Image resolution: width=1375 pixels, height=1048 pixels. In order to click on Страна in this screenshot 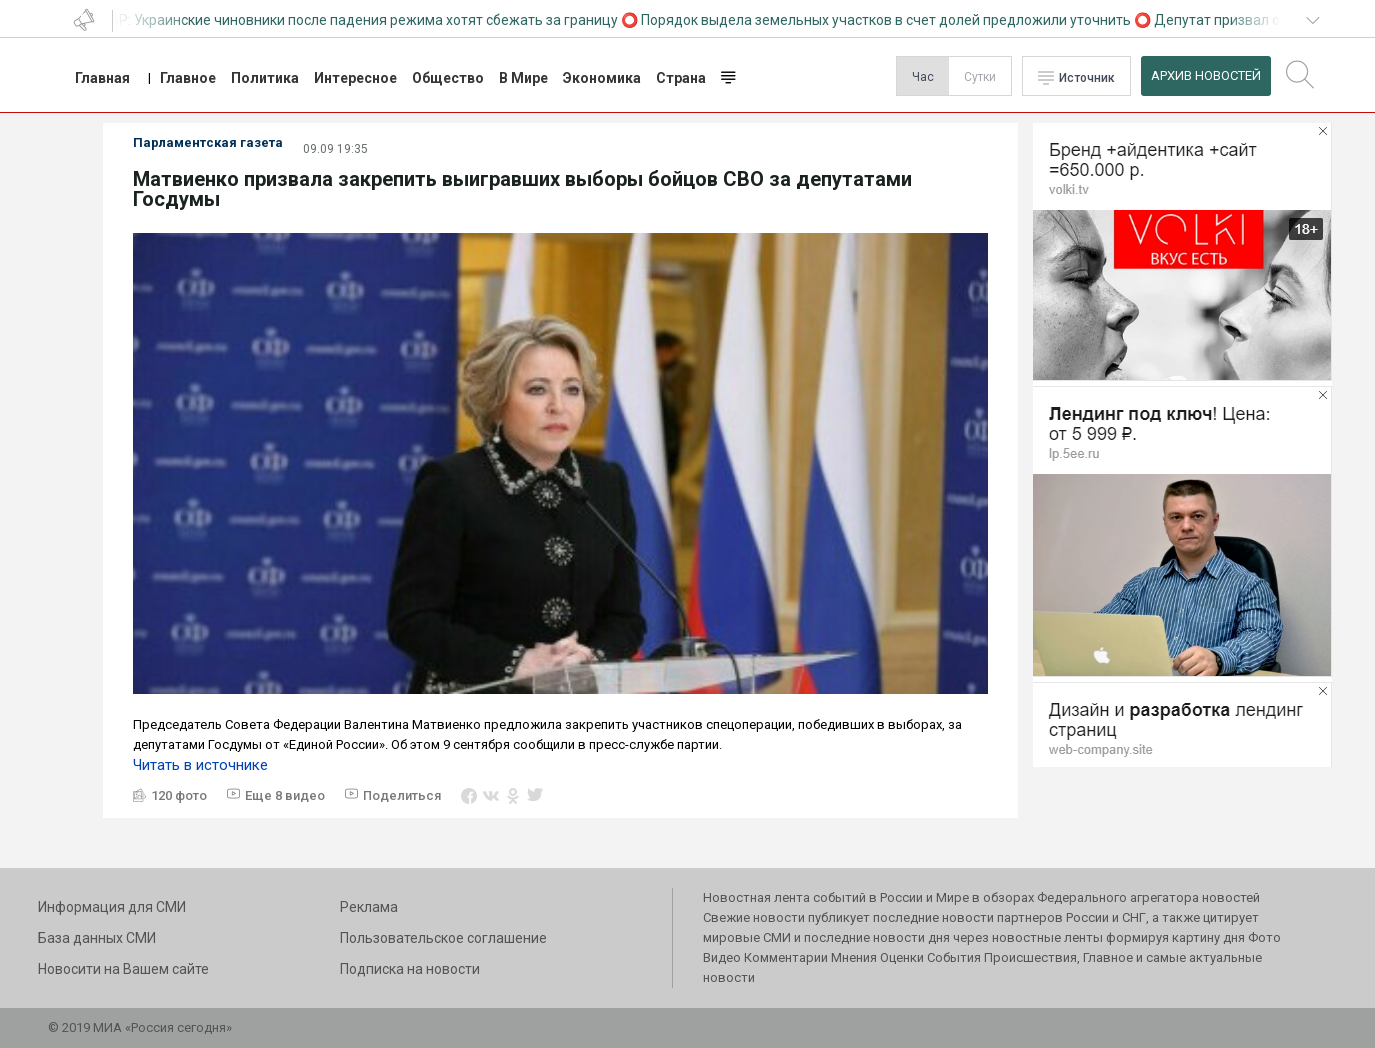, I will do `click(681, 78)`.